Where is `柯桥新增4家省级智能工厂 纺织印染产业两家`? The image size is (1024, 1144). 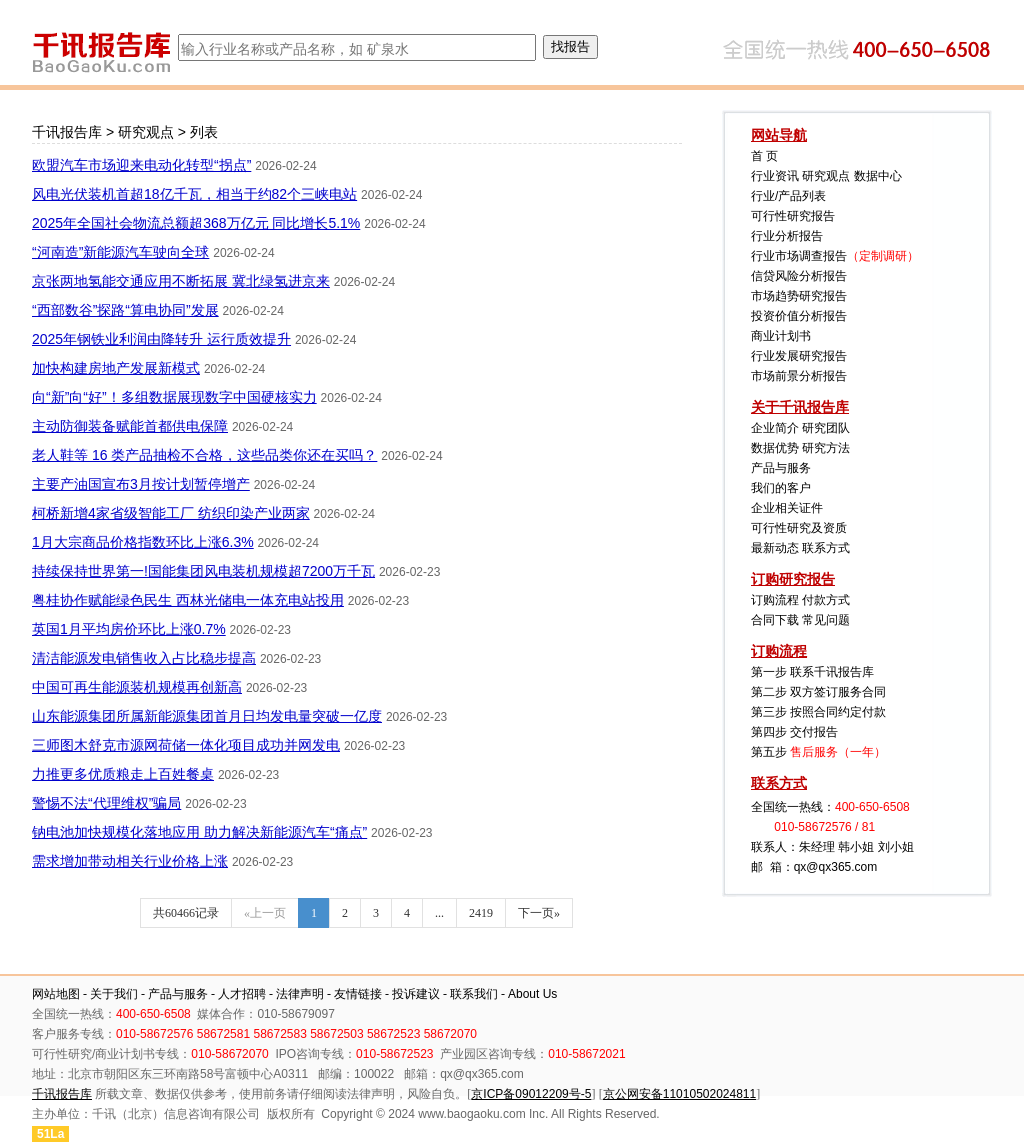 柯桥新增4家省级智能工厂 纺织印染产业两家 is located at coordinates (171, 513).